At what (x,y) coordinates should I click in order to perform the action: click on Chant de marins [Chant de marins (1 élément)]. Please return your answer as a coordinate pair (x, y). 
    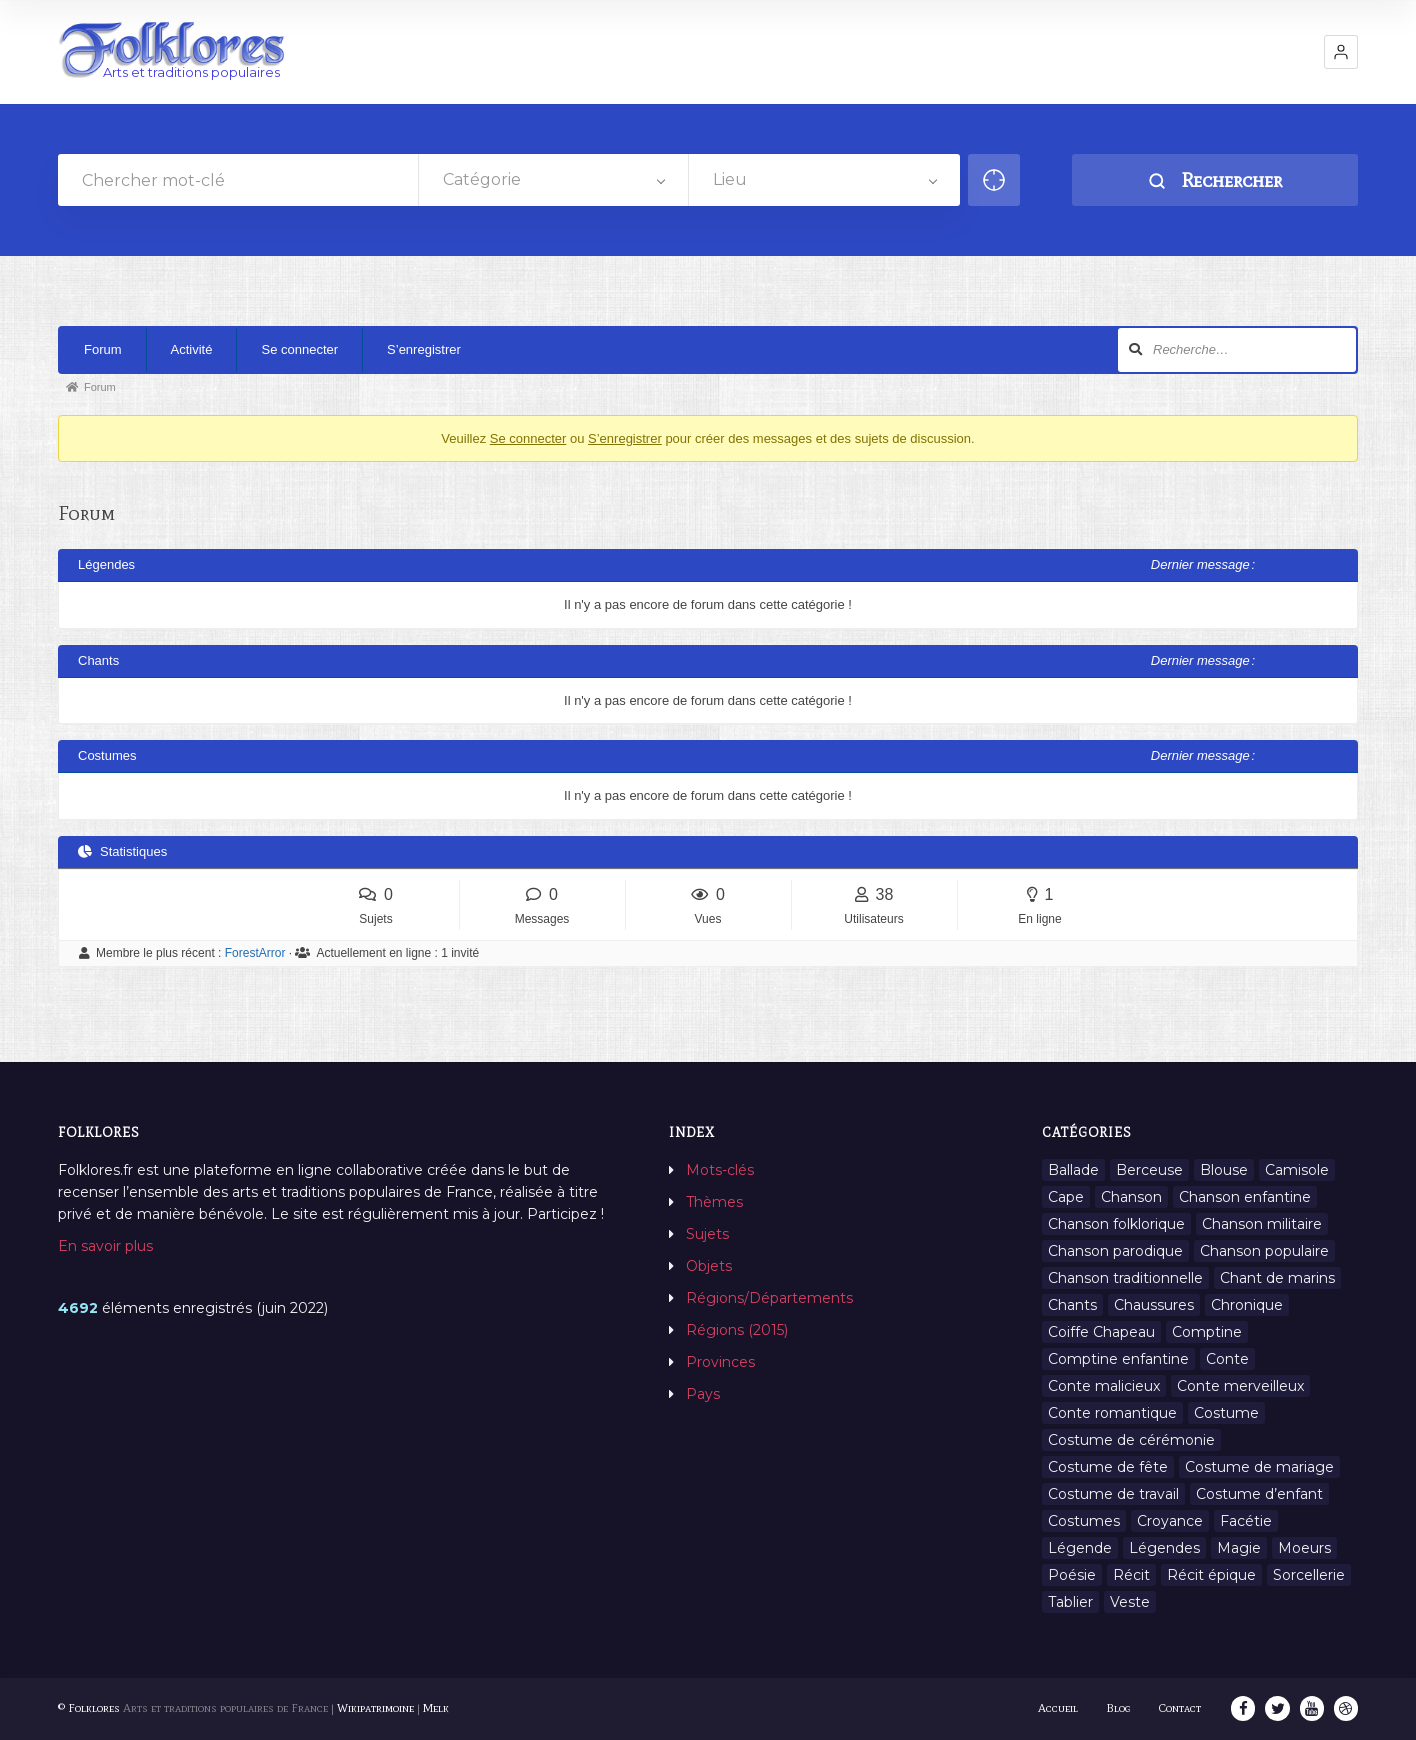
    Looking at the image, I should click on (1277, 1278).